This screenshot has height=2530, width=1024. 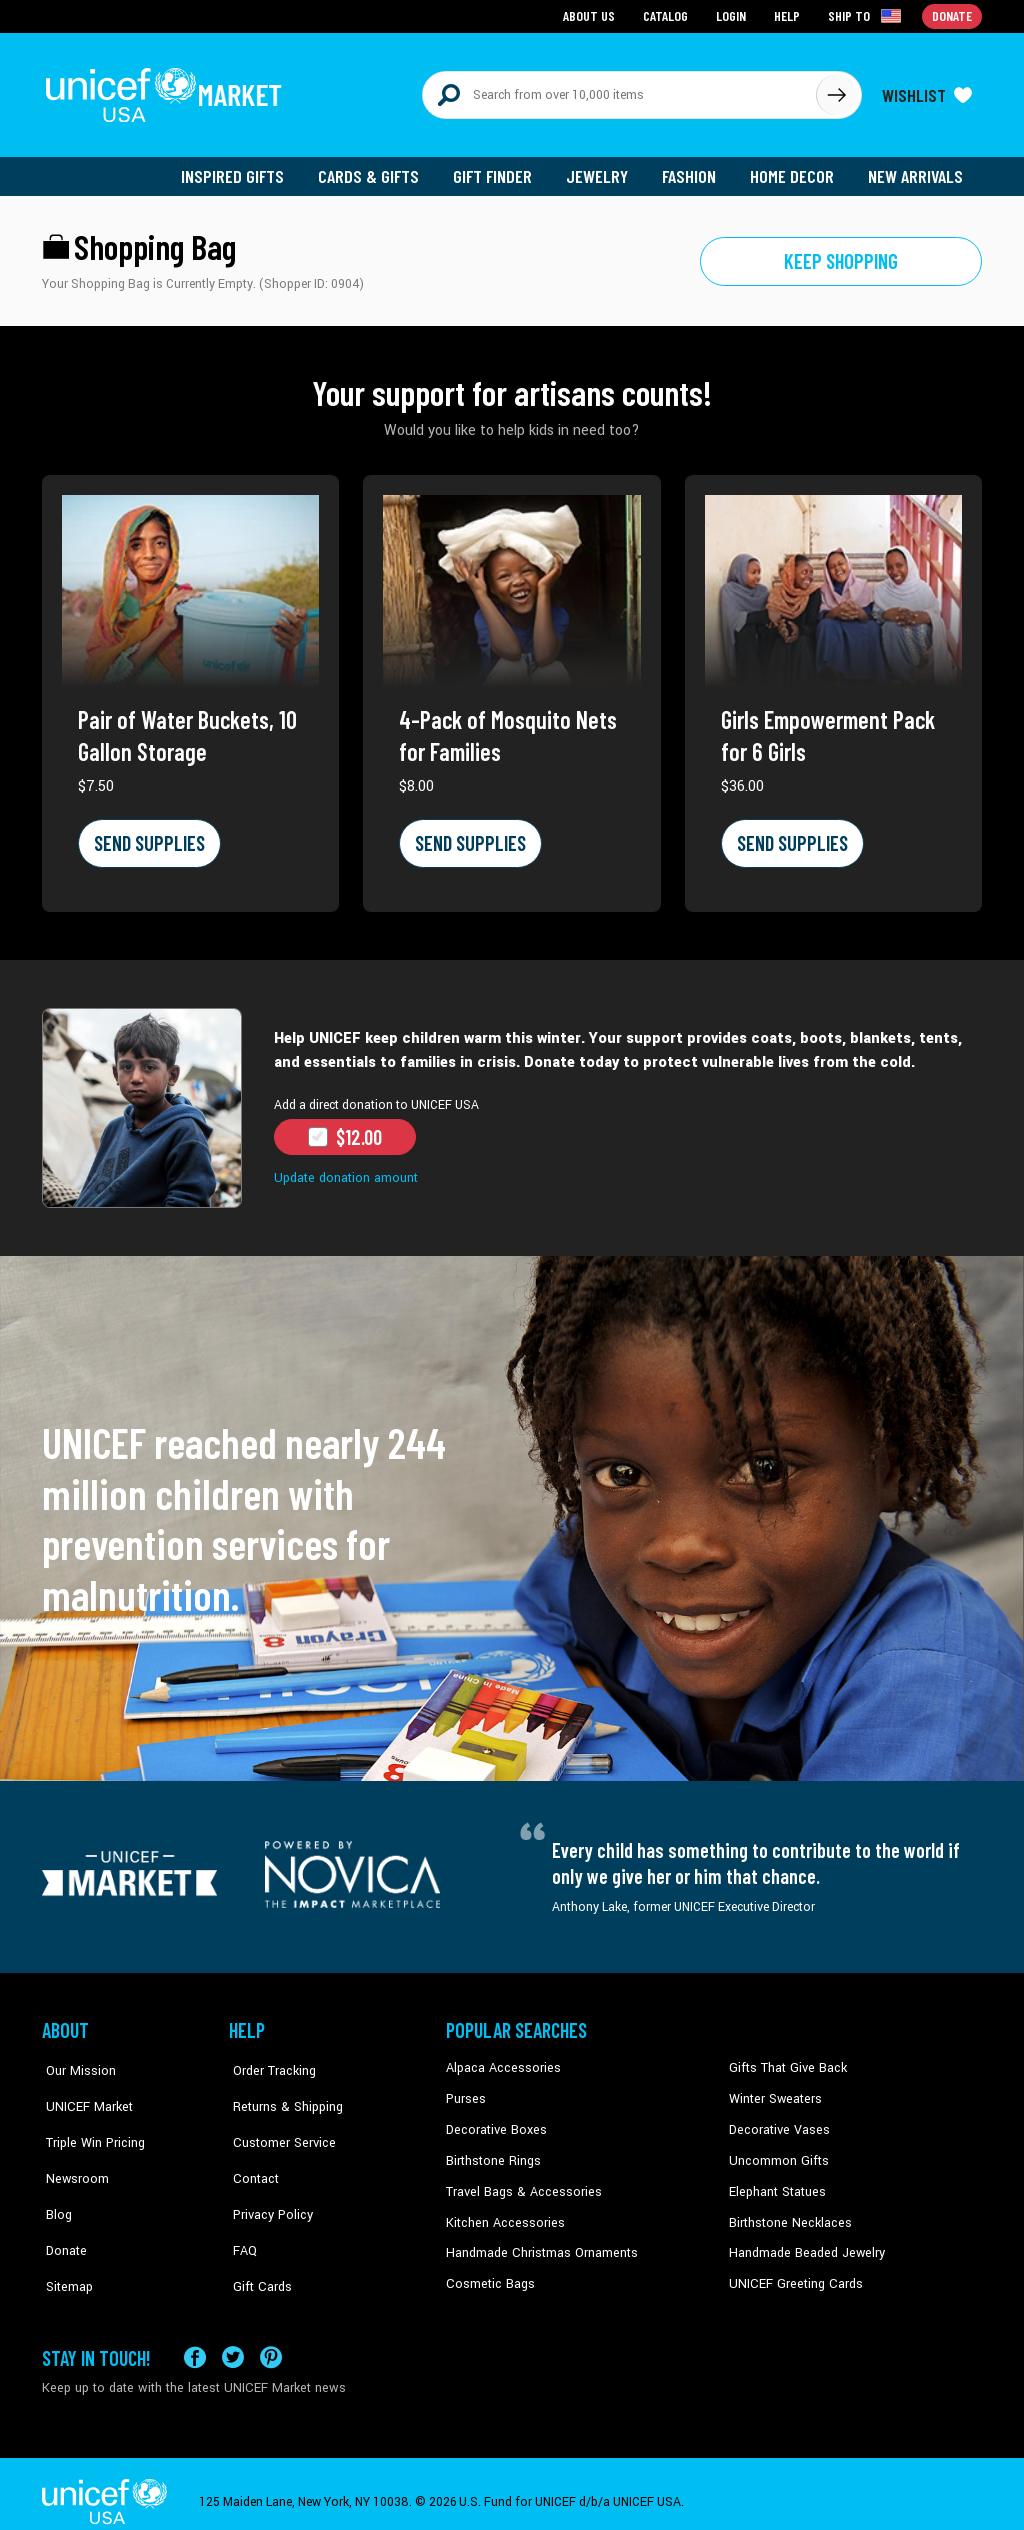 What do you see at coordinates (271, 2340) in the screenshot?
I see `[Visit our Pinterest page a new tab]` at bounding box center [271, 2340].